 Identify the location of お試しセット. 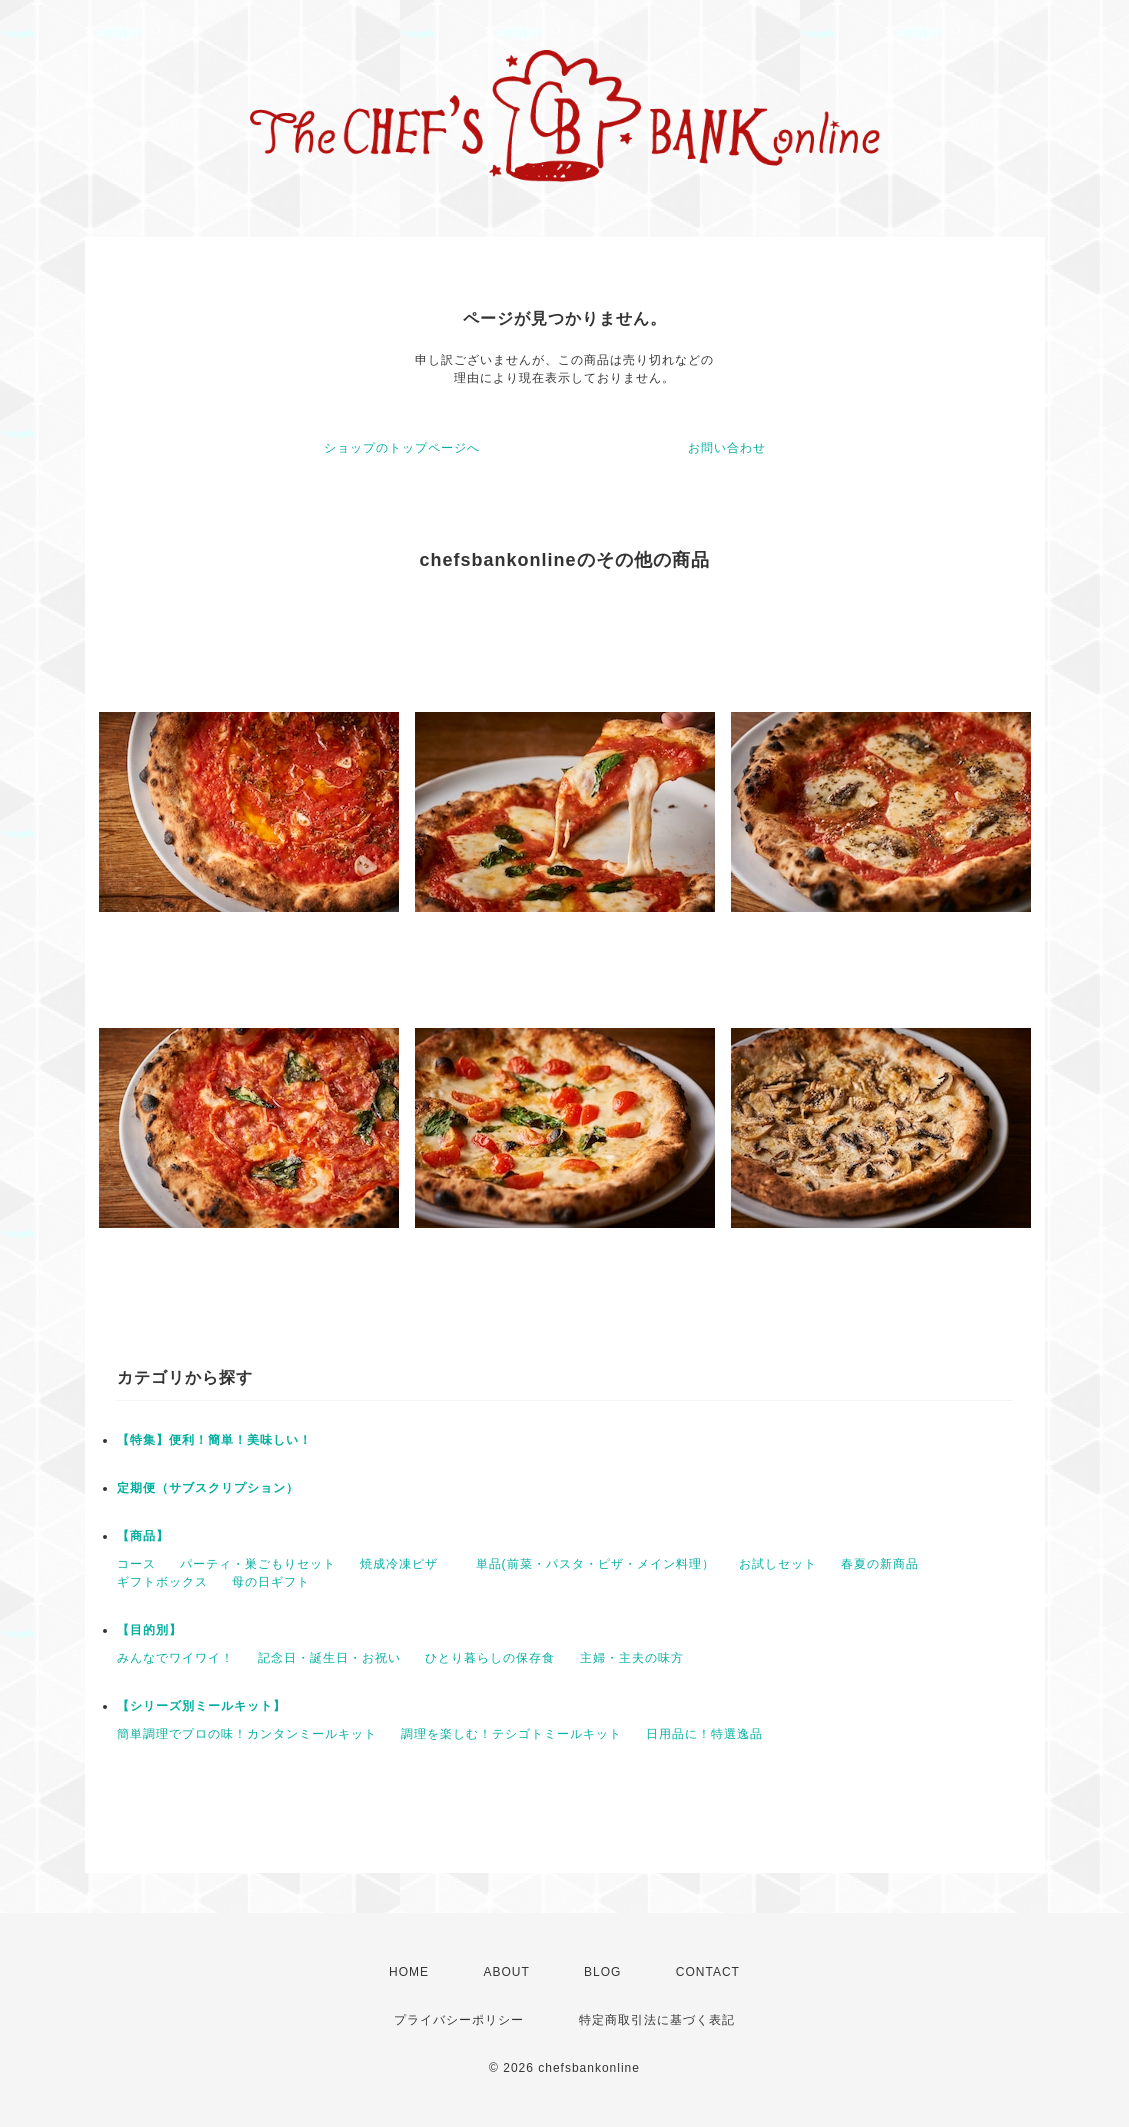
(778, 1564).